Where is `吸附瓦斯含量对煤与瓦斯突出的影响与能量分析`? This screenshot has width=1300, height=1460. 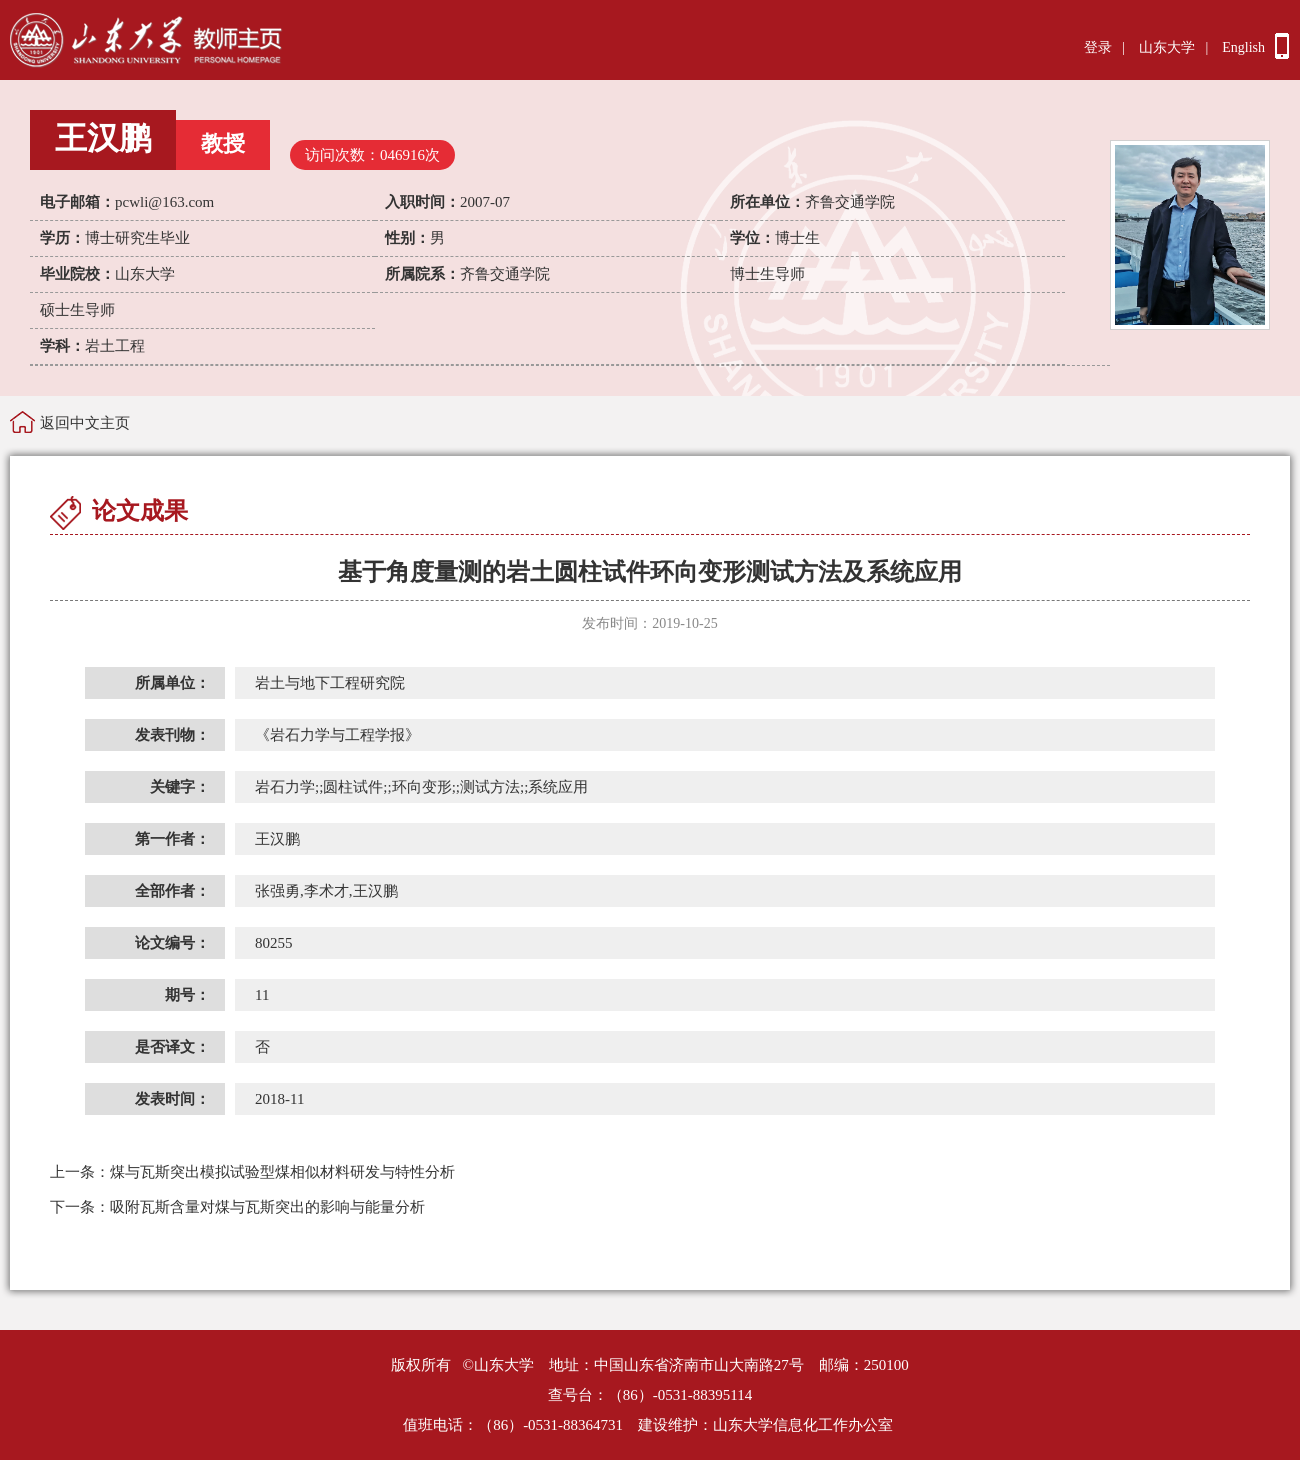
吸附瓦斯含量对煤与瓦斯突出的影响与能量分析 is located at coordinates (237, 1207).